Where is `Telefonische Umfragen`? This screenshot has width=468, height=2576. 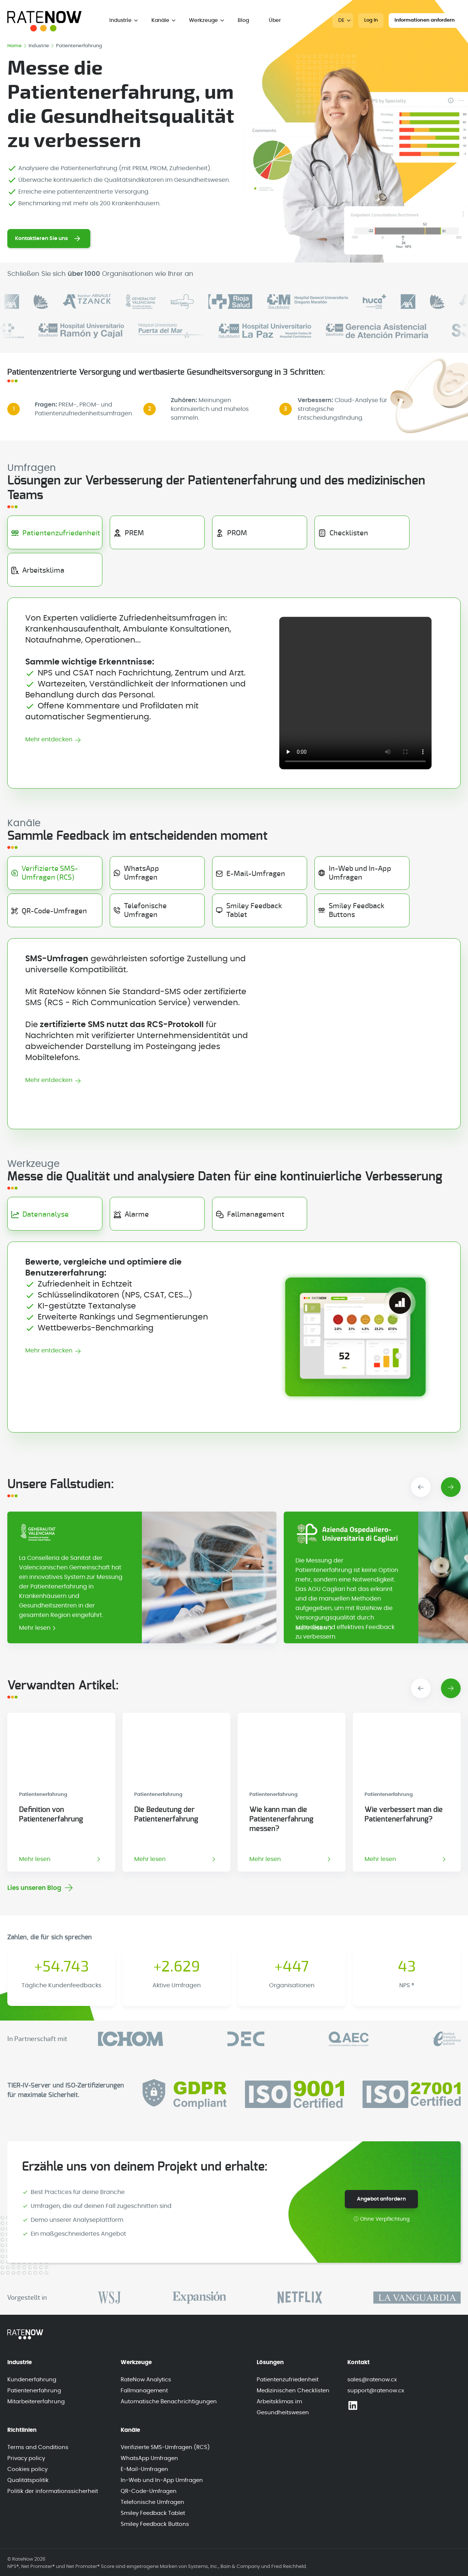
Telefonische Umfragen is located at coordinates (152, 2502).